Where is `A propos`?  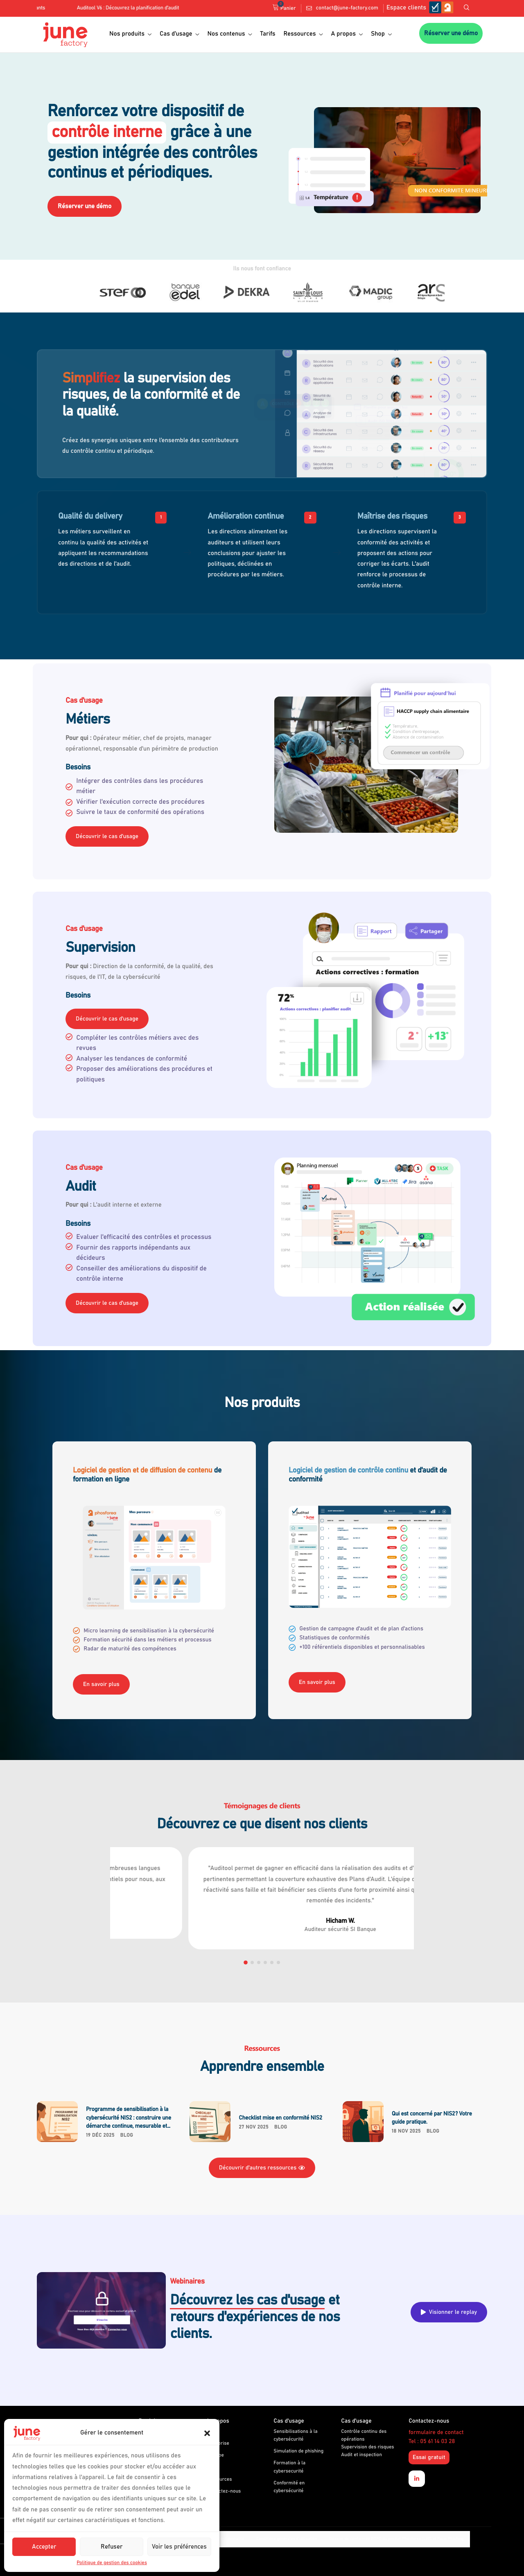 A propos is located at coordinates (346, 34).